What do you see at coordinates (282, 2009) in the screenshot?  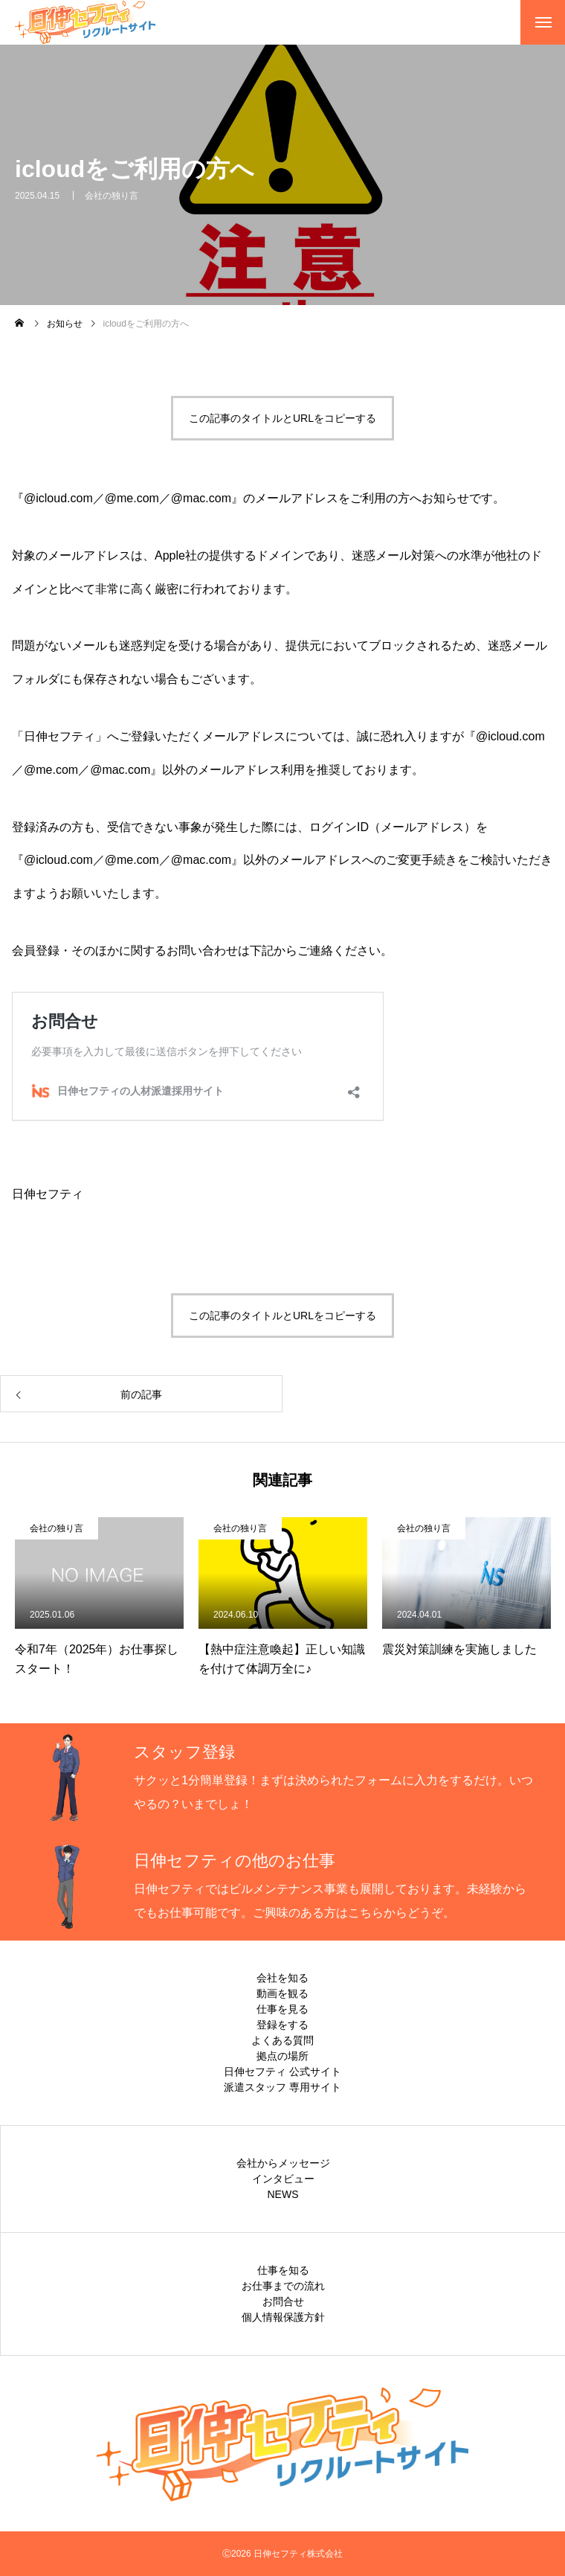 I see `仕事を見る` at bounding box center [282, 2009].